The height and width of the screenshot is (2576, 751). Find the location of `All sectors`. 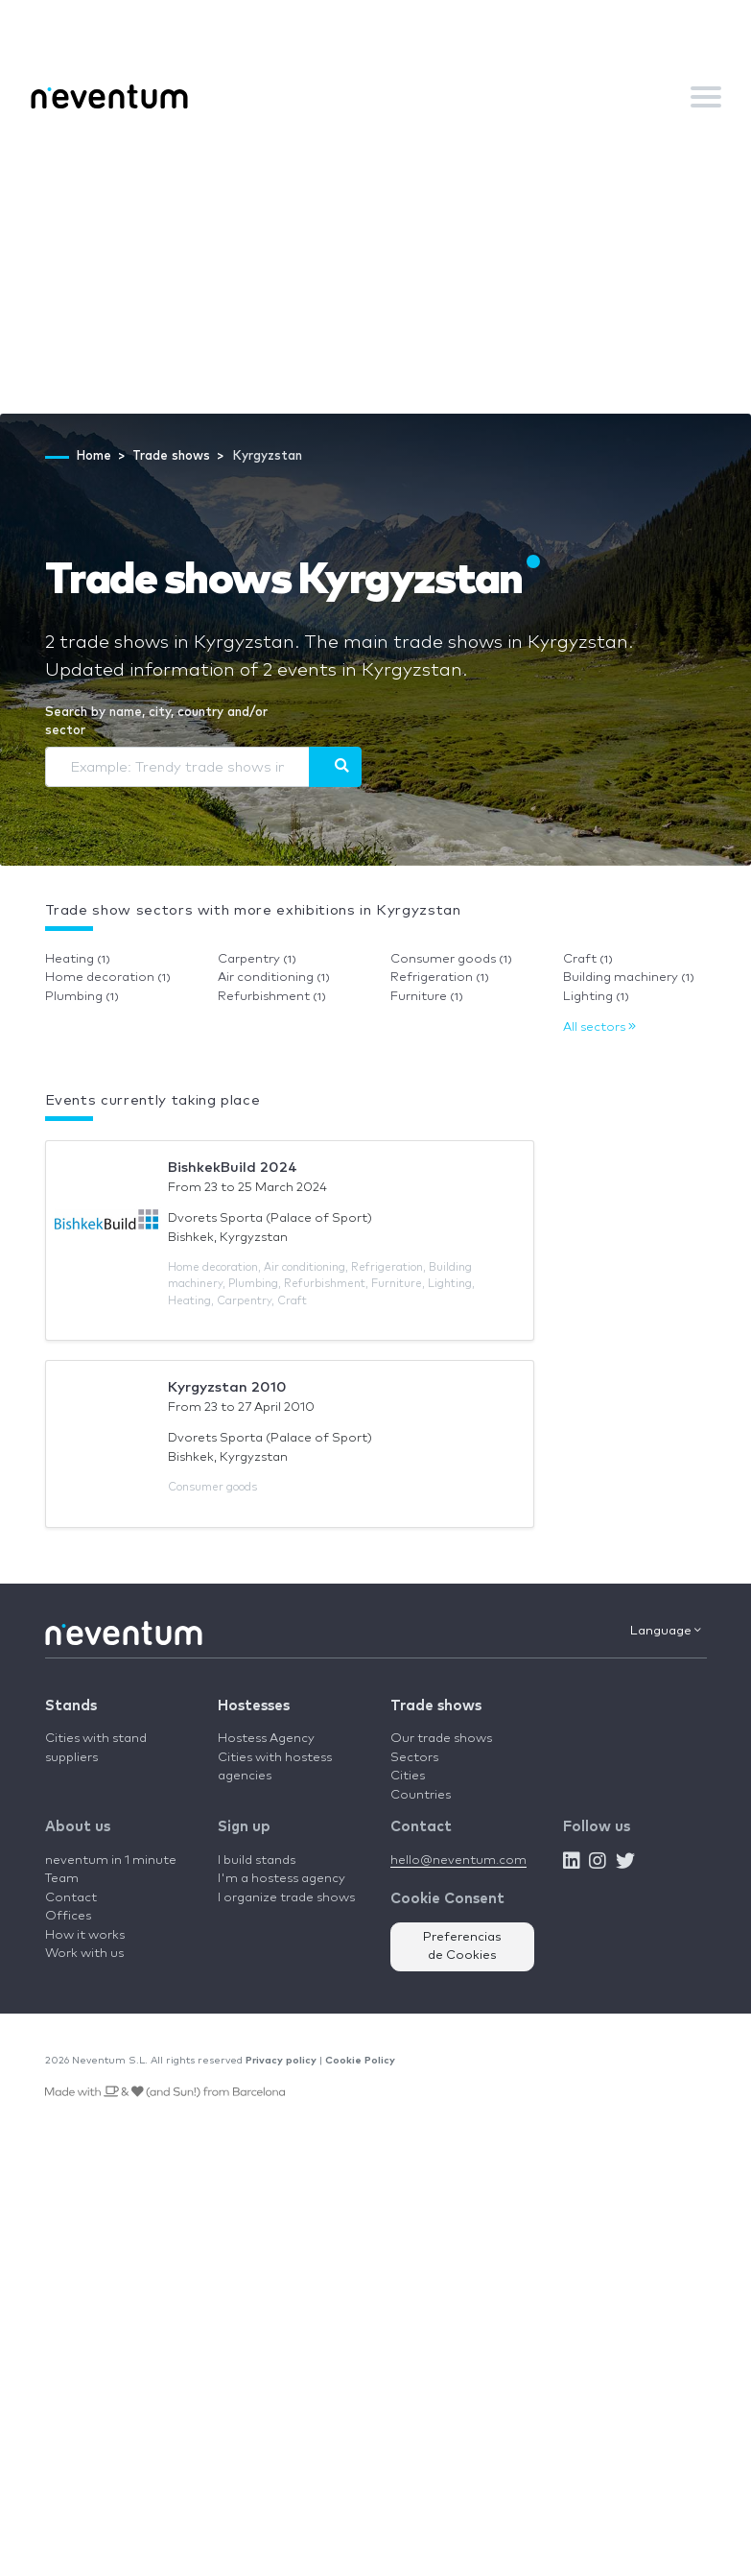

All sectors is located at coordinates (599, 1027).